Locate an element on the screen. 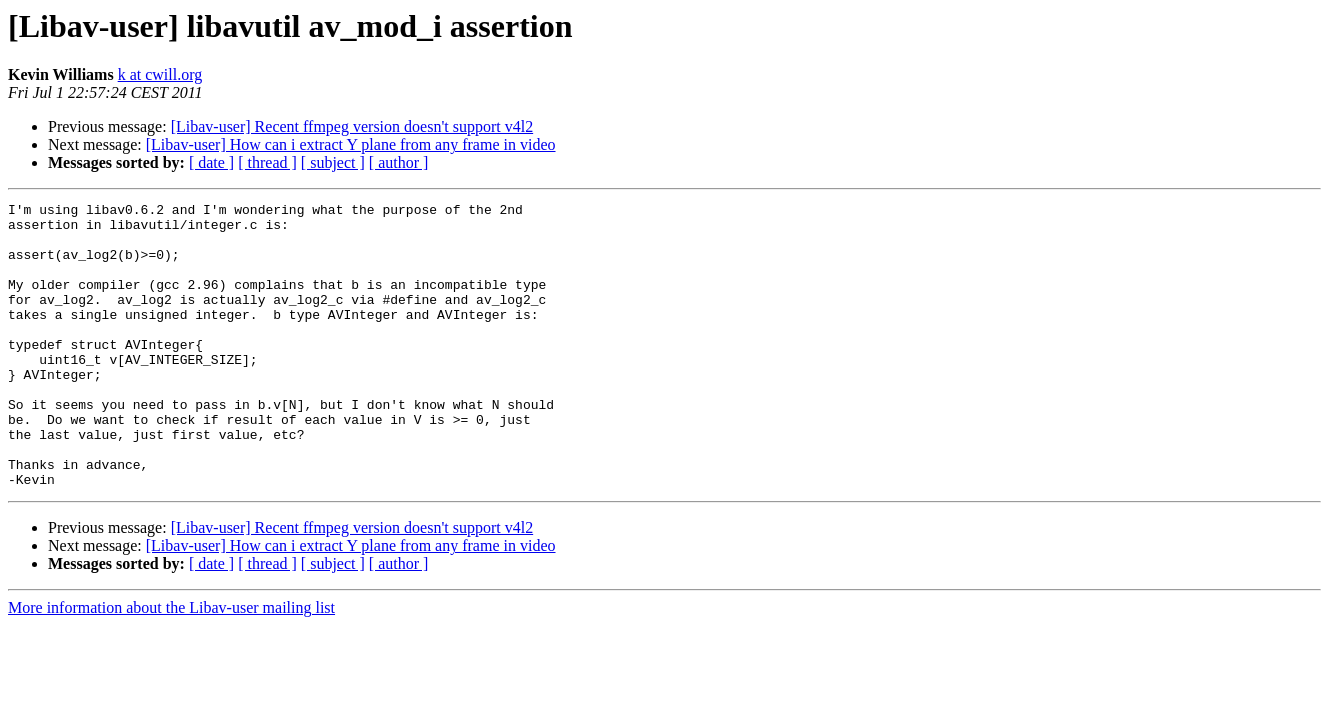 The width and height of the screenshot is (1329, 720). [Libav-user] Recent ffmpeg version doesn't support v4l2 is located at coordinates (352, 126).